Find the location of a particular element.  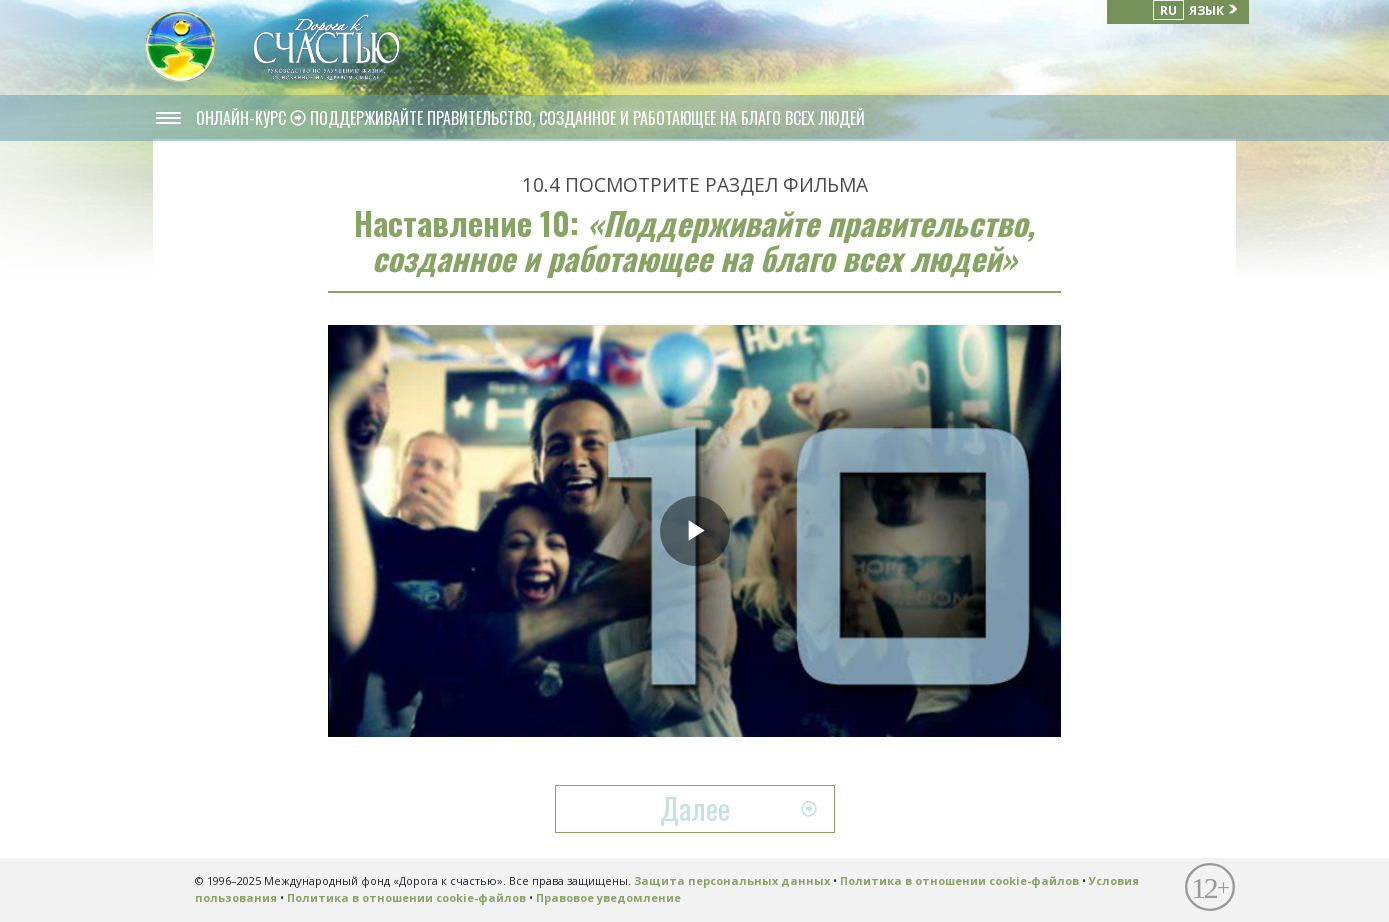

ОНЛАЙН-КУРС is located at coordinates (243, 118).